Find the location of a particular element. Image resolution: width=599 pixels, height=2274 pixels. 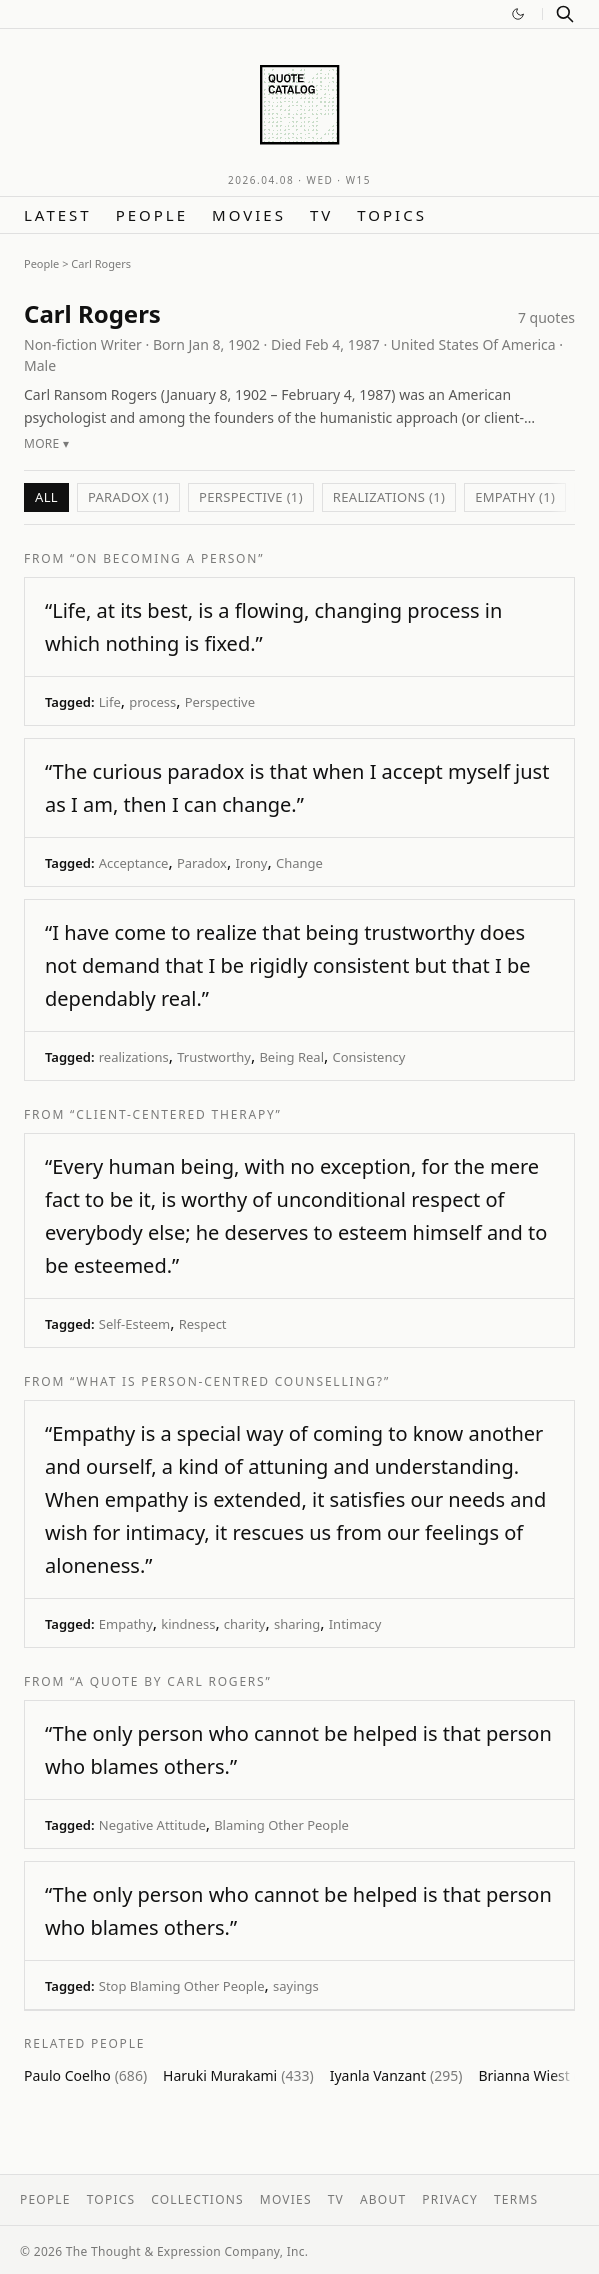

Acceptance is located at coordinates (134, 863).